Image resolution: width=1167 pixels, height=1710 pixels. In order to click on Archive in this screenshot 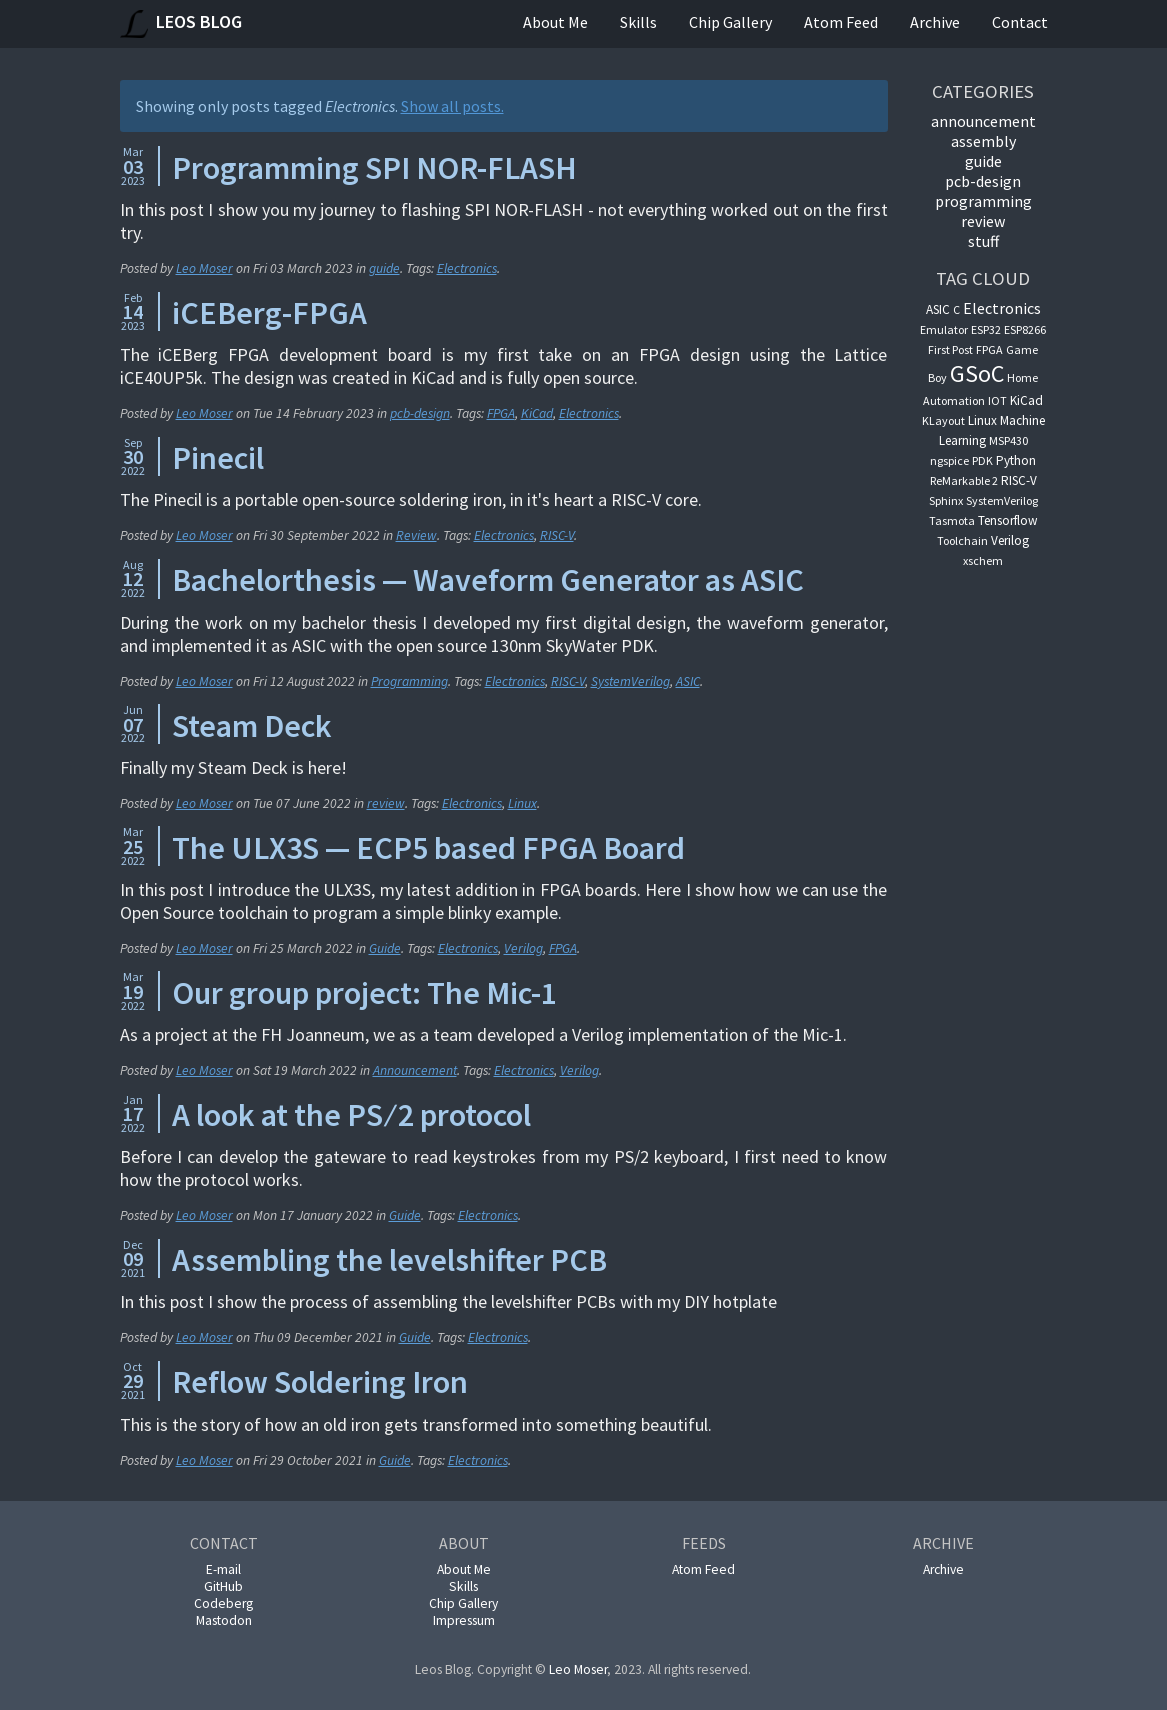, I will do `click(935, 22)`.